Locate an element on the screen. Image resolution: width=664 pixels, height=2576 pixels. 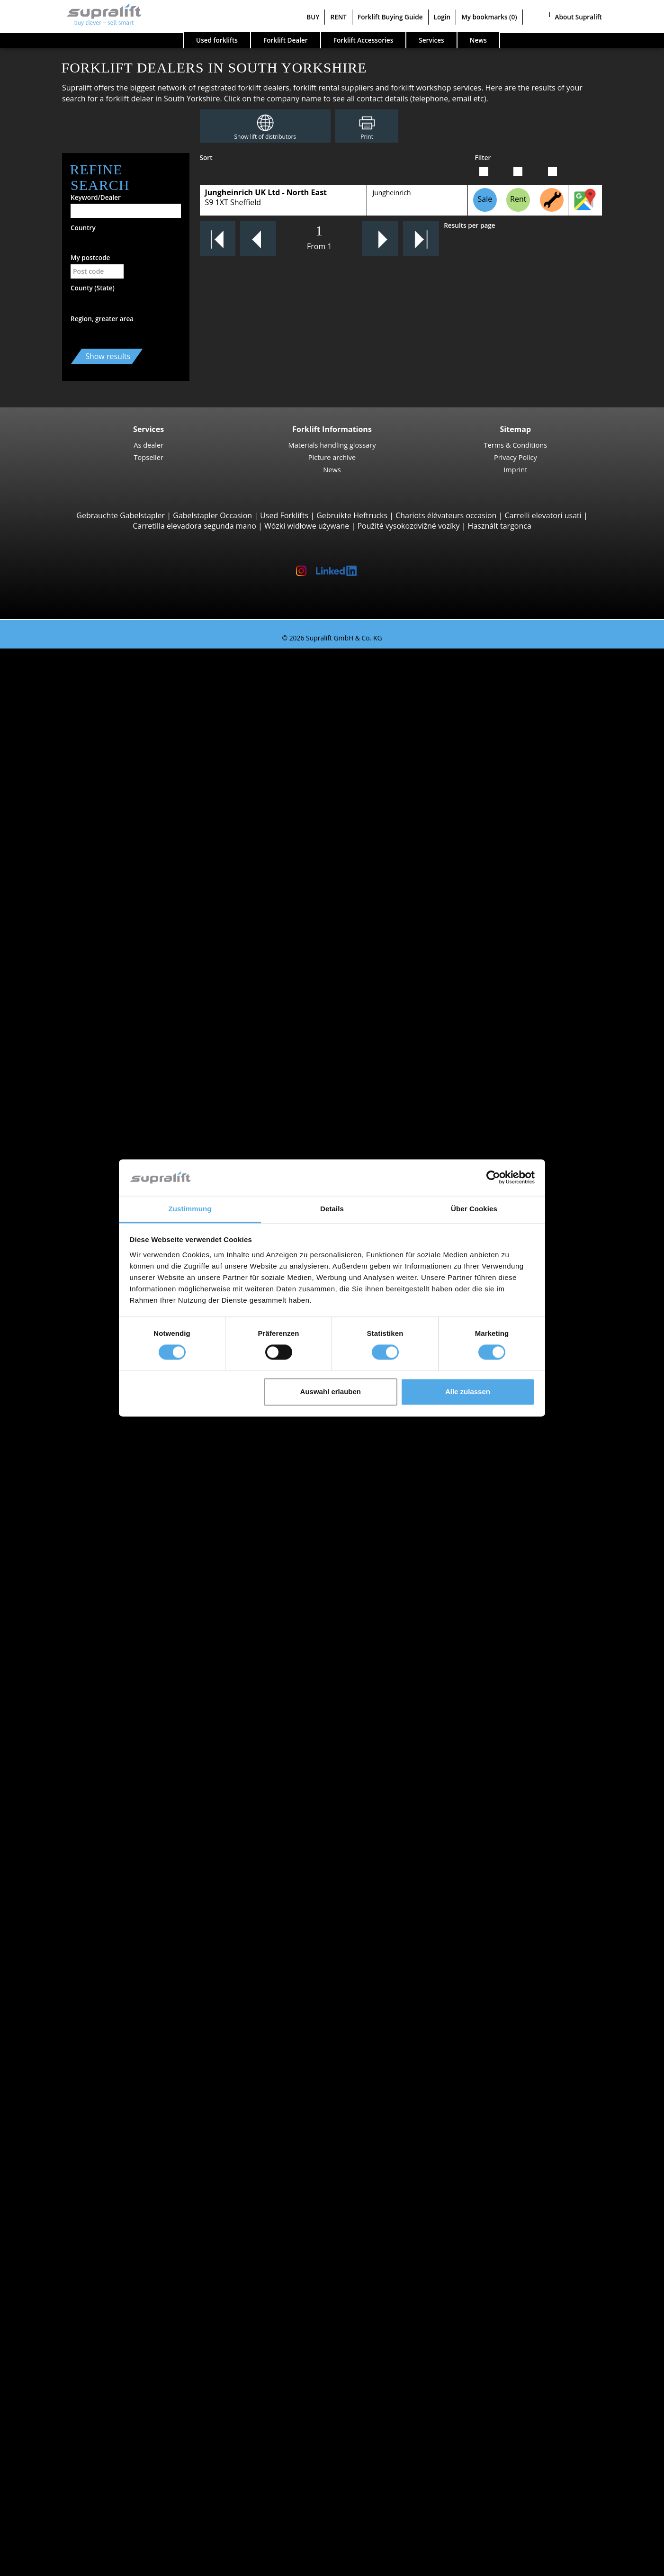
Masts, Duplex is located at coordinates (82, 2158).